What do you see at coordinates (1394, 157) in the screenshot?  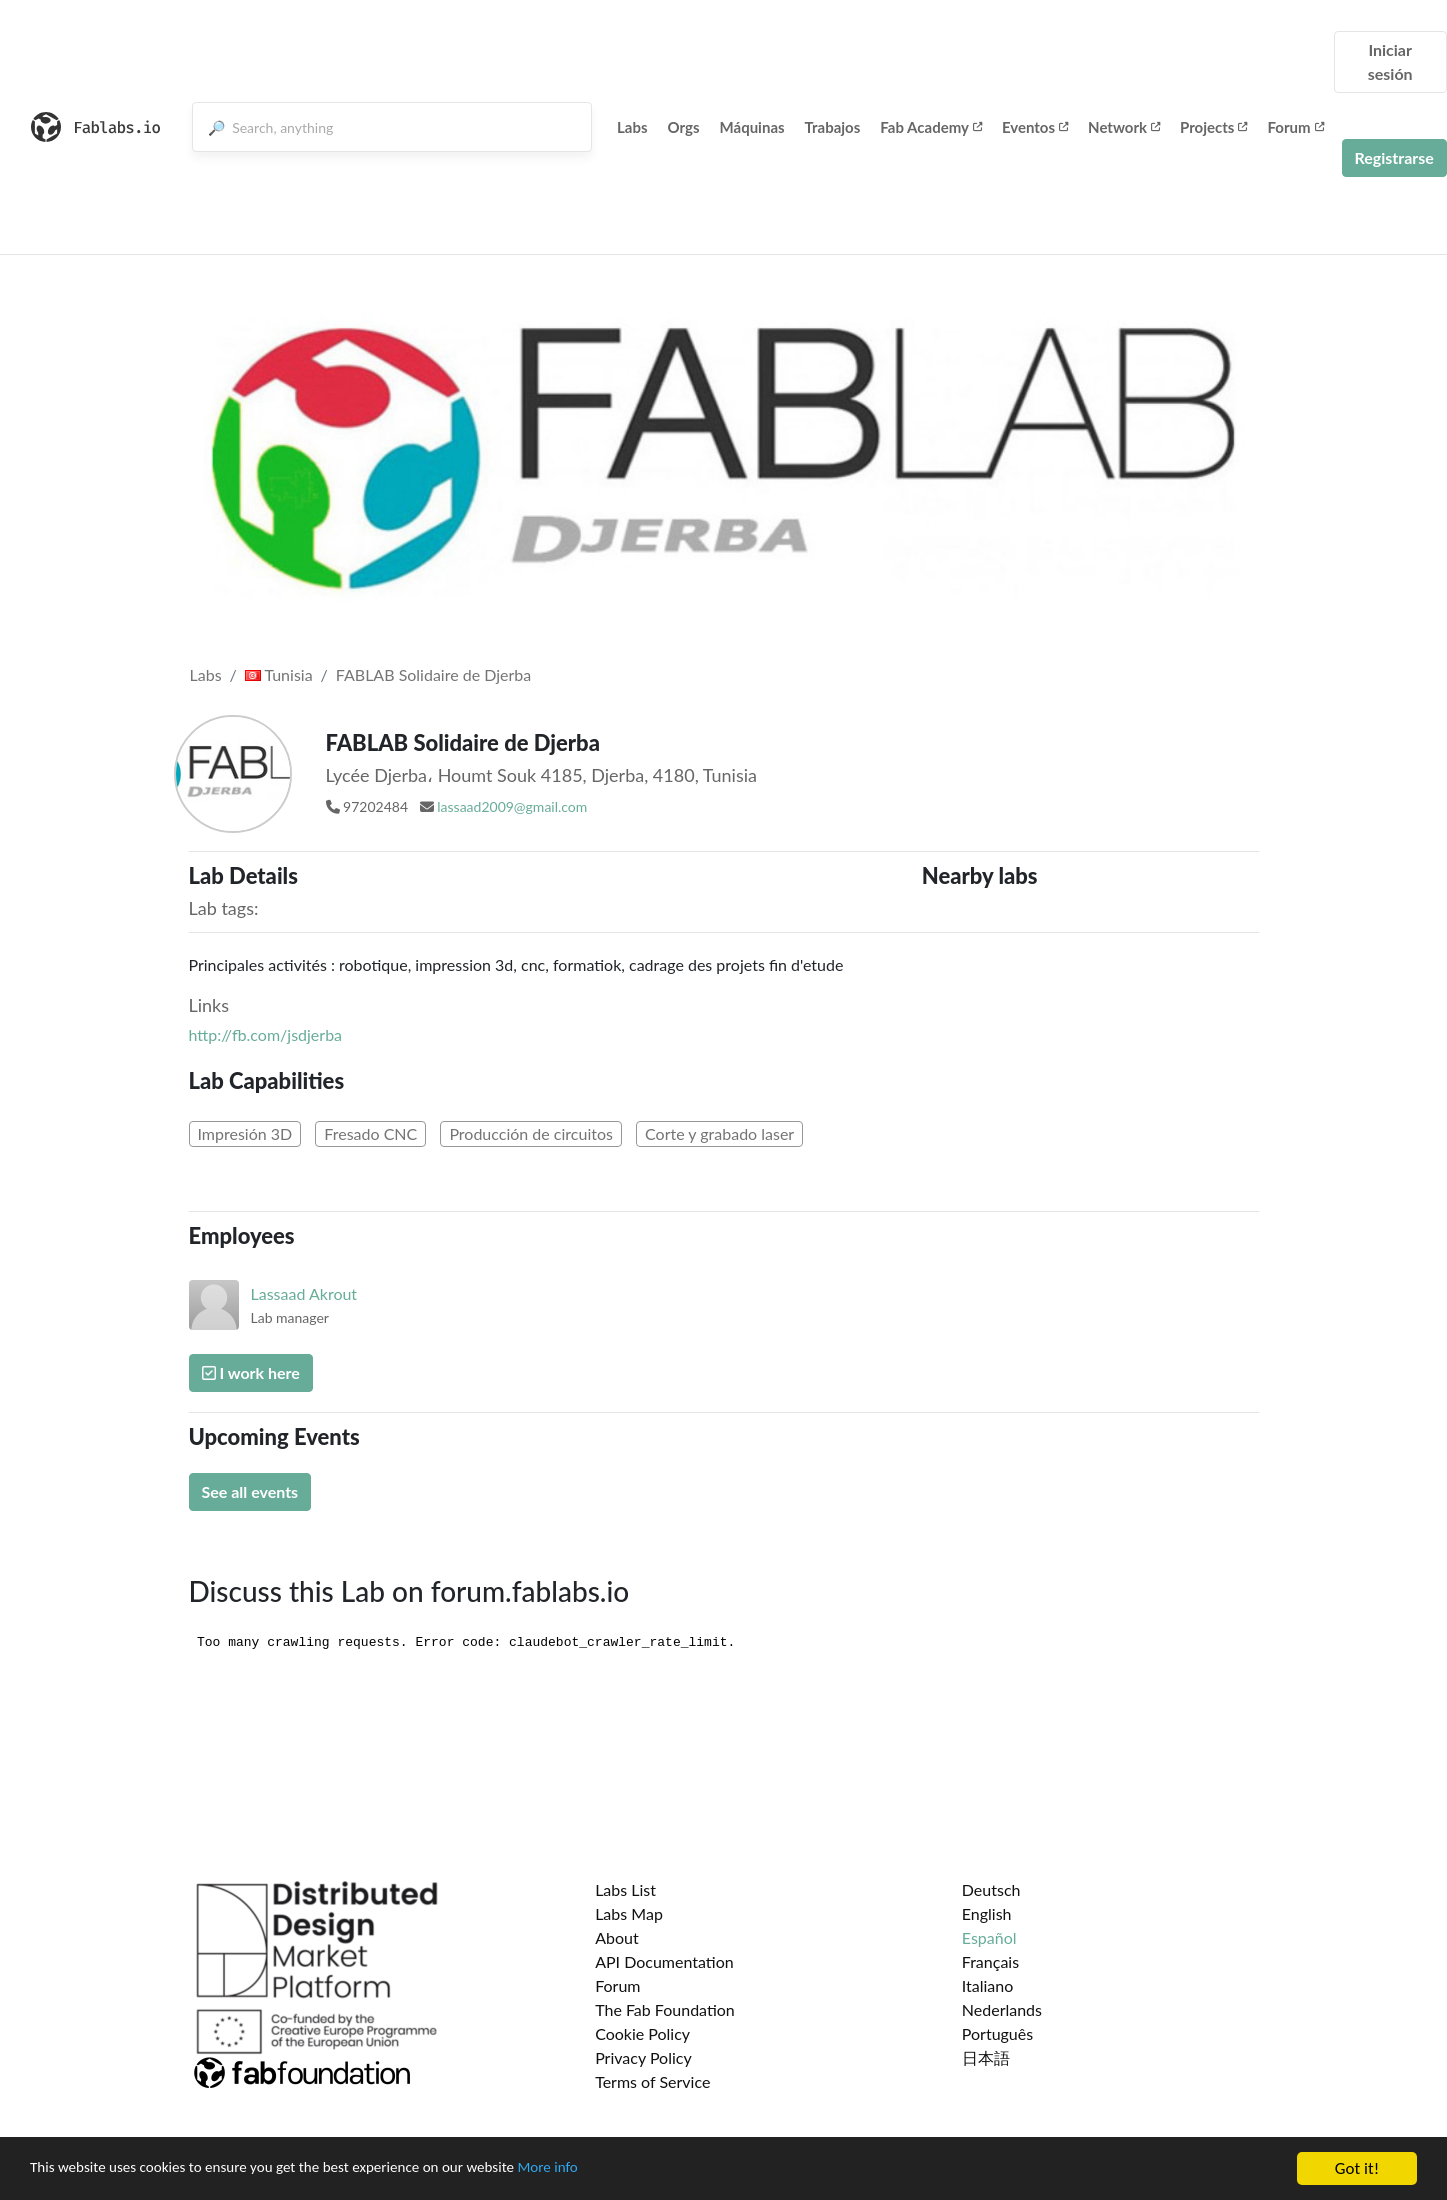 I see `Registrarse` at bounding box center [1394, 157].